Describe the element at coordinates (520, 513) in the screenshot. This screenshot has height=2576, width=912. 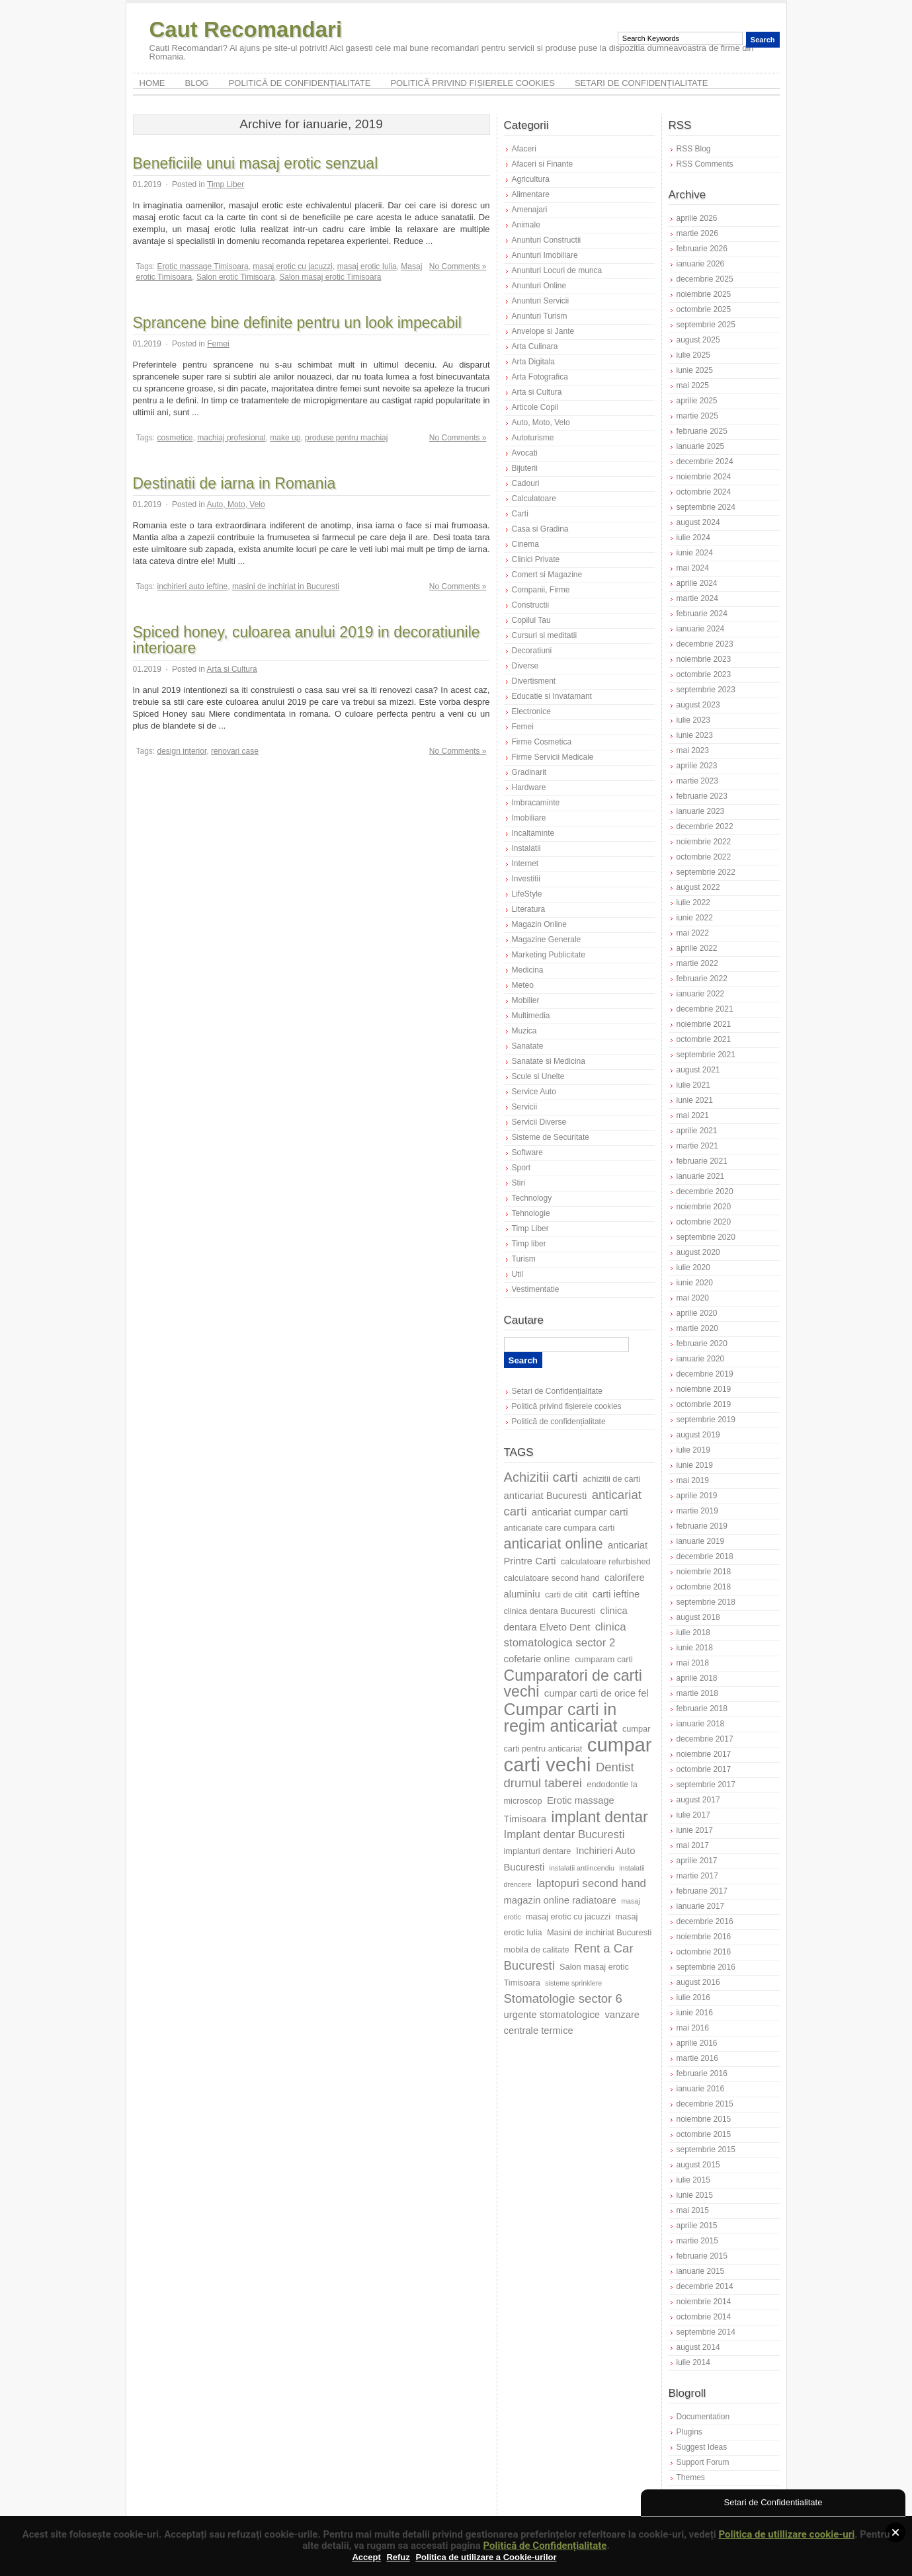
I see `Carti` at that location.